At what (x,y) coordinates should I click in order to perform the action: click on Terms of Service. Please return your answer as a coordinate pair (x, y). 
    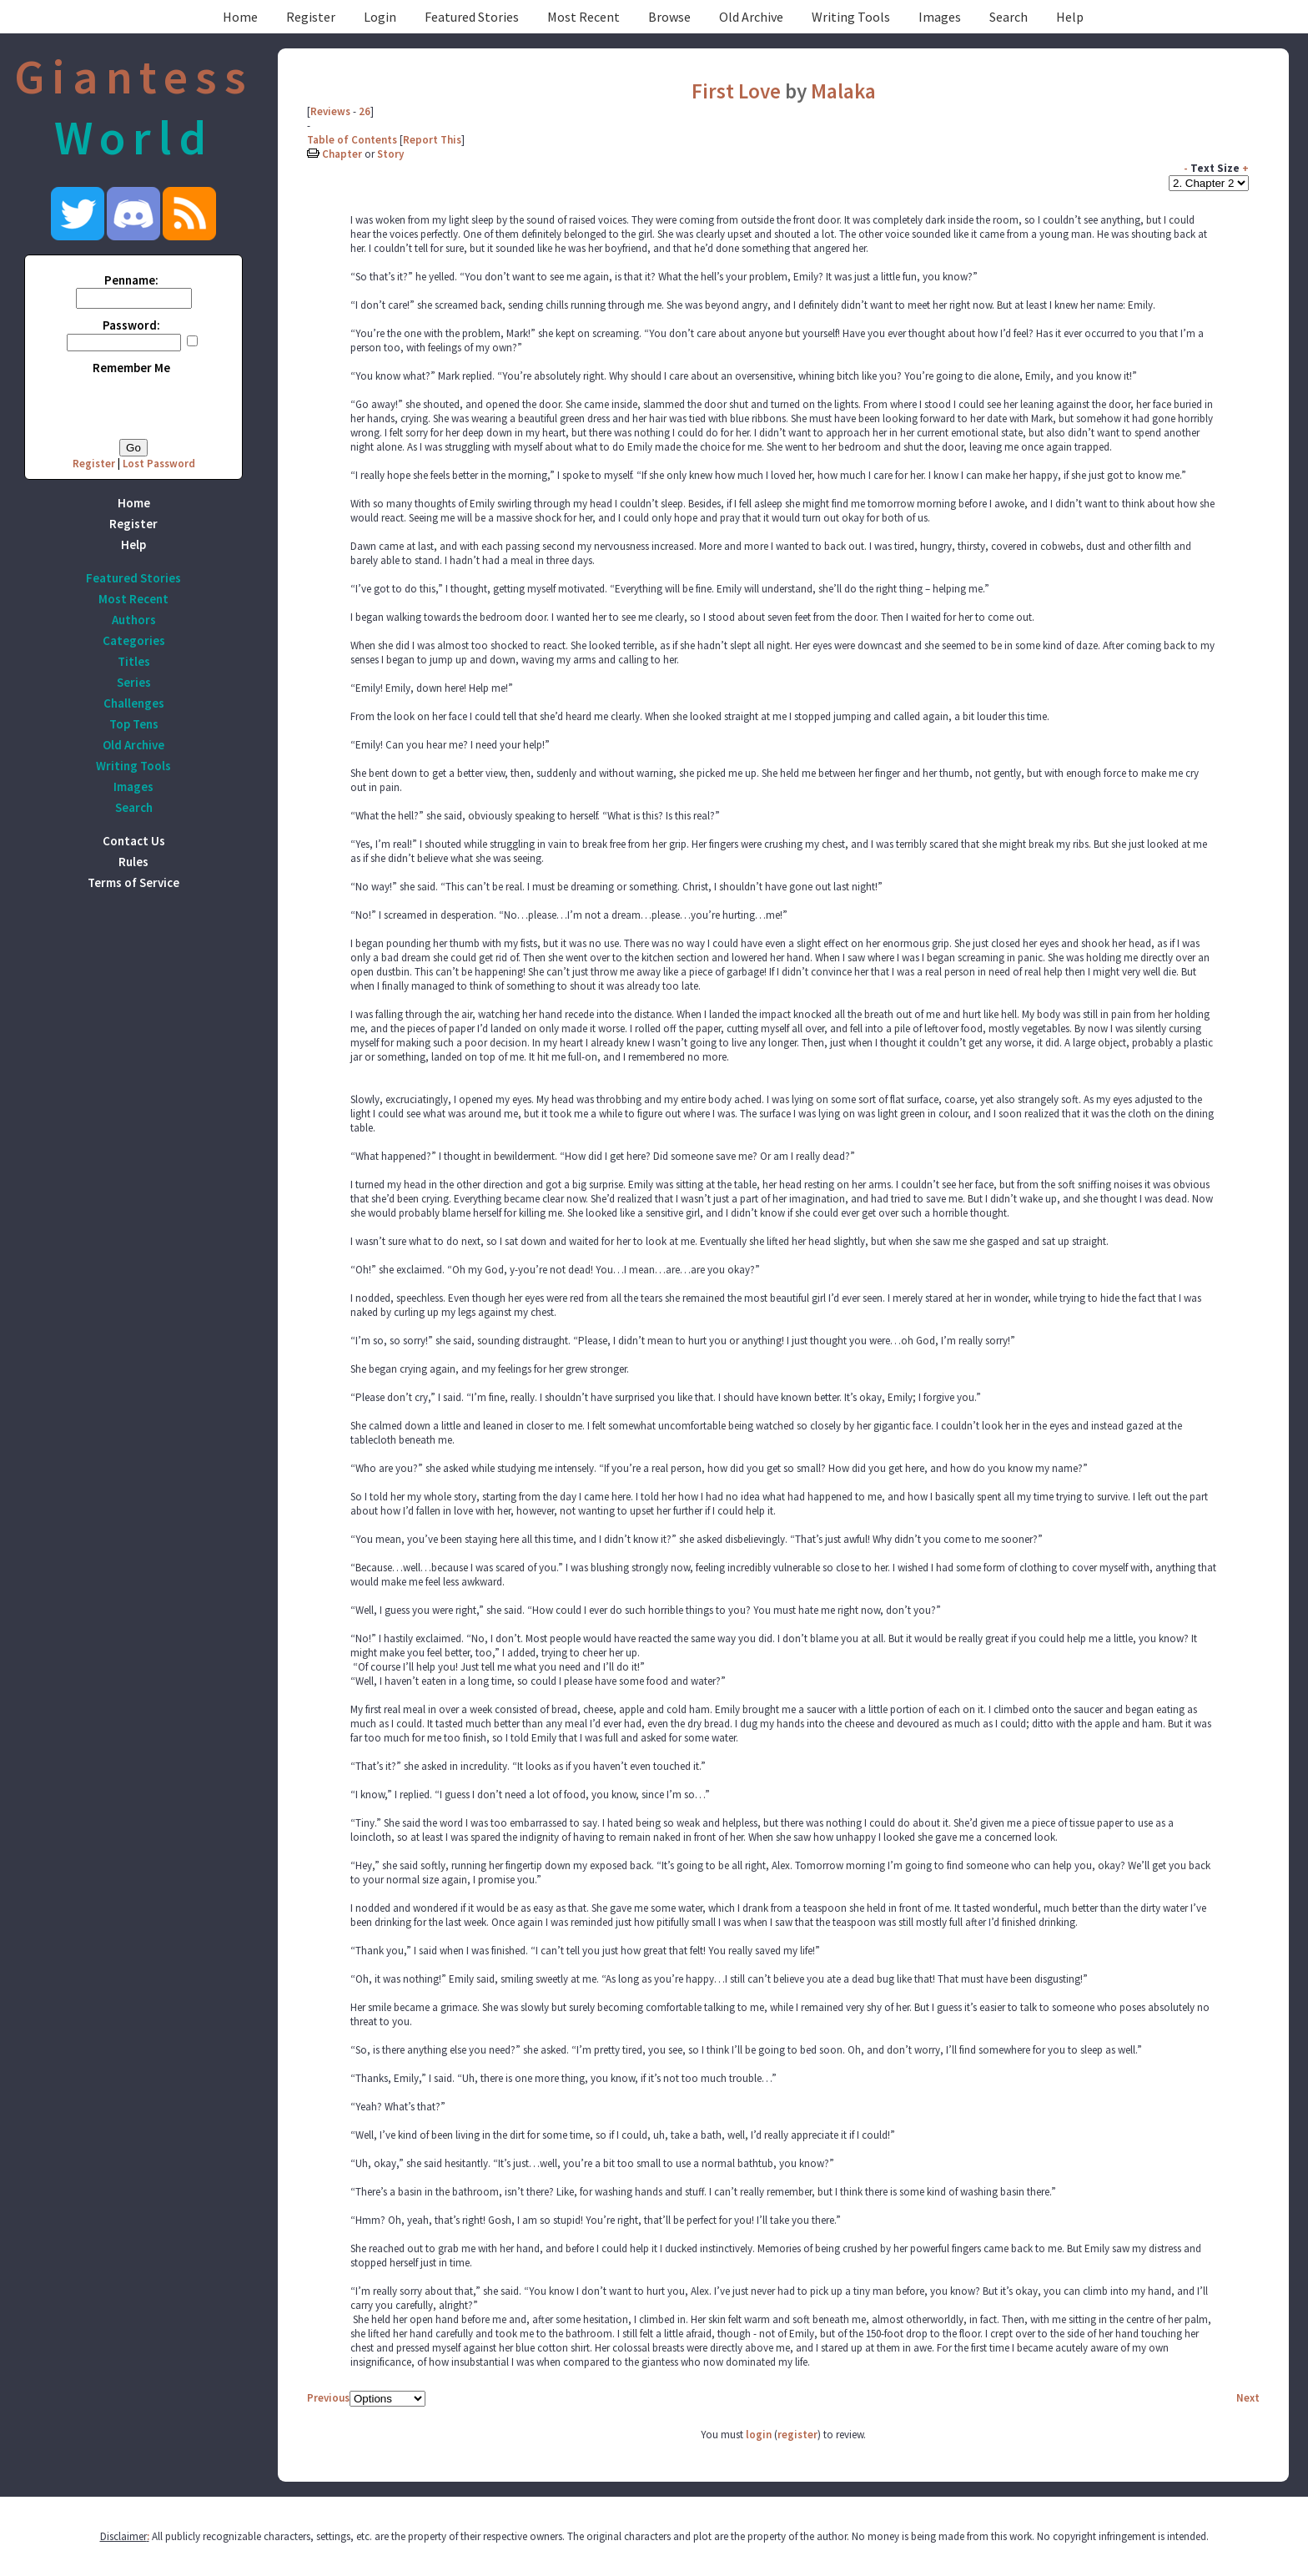
    Looking at the image, I should click on (133, 882).